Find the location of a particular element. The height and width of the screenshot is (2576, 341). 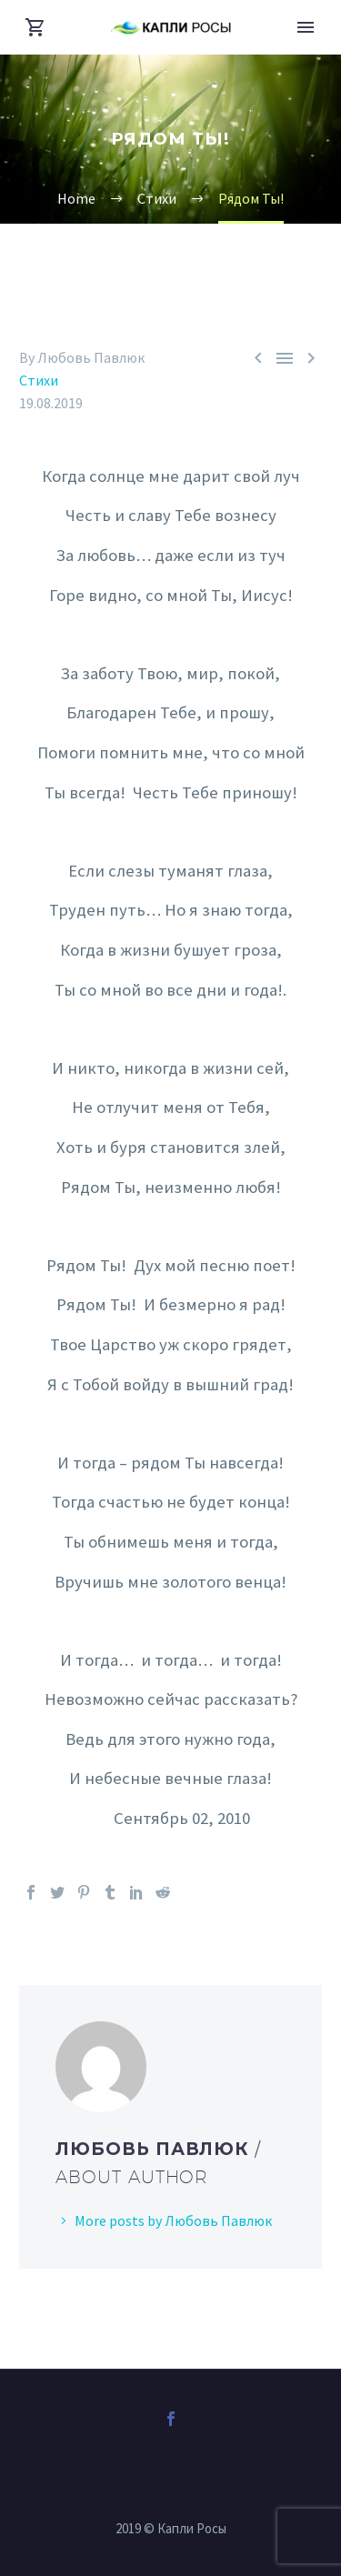

More posts by Любовь Павлюк is located at coordinates (173, 2220).